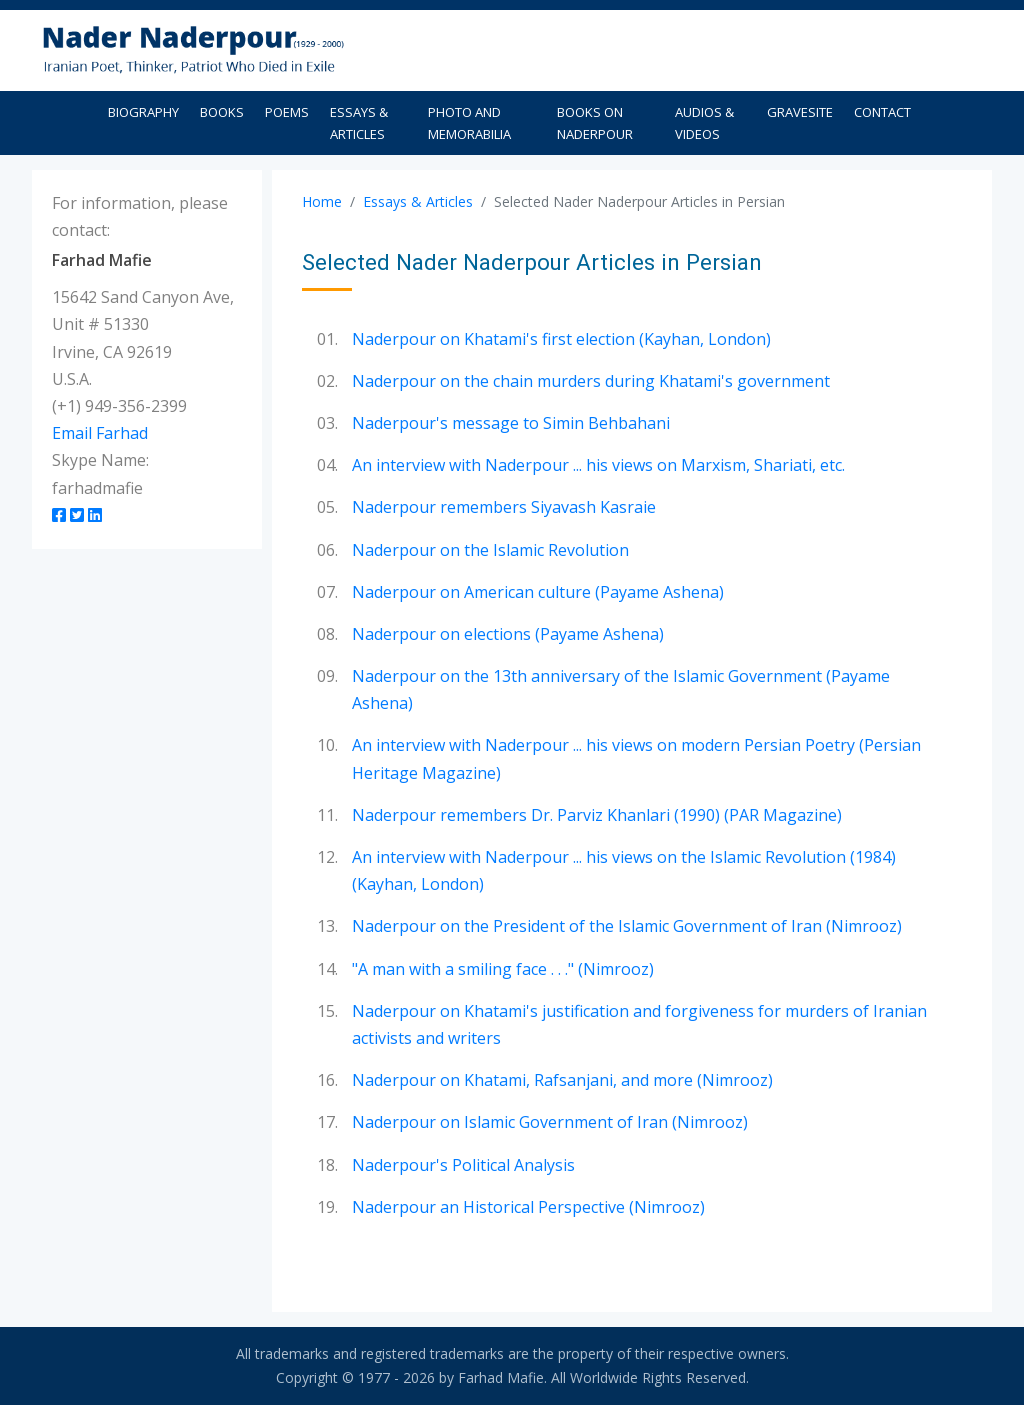 This screenshot has height=1405, width=1024. What do you see at coordinates (322, 201) in the screenshot?
I see `Home` at bounding box center [322, 201].